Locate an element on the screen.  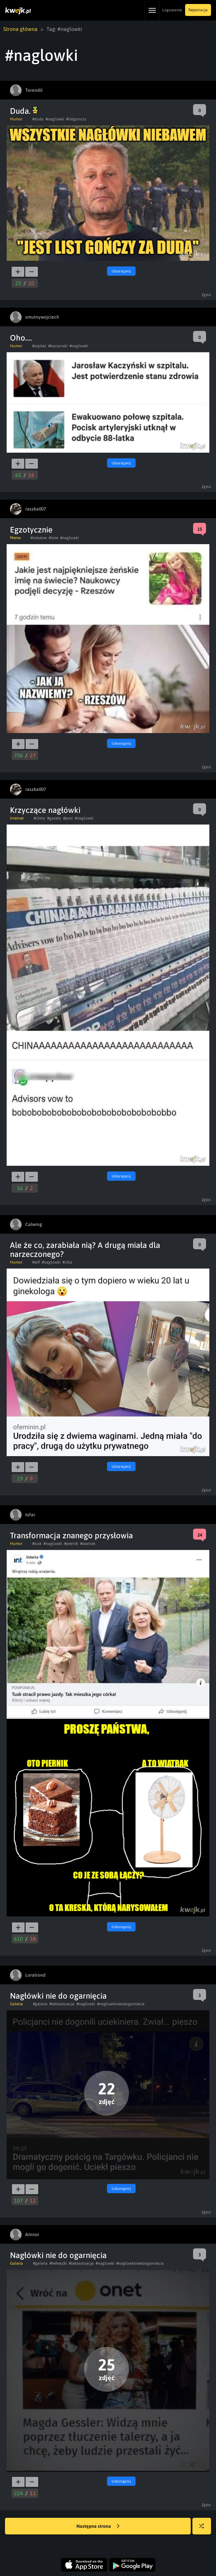
#naglowkiniedoogarniecia is located at coordinates (140, 2263).